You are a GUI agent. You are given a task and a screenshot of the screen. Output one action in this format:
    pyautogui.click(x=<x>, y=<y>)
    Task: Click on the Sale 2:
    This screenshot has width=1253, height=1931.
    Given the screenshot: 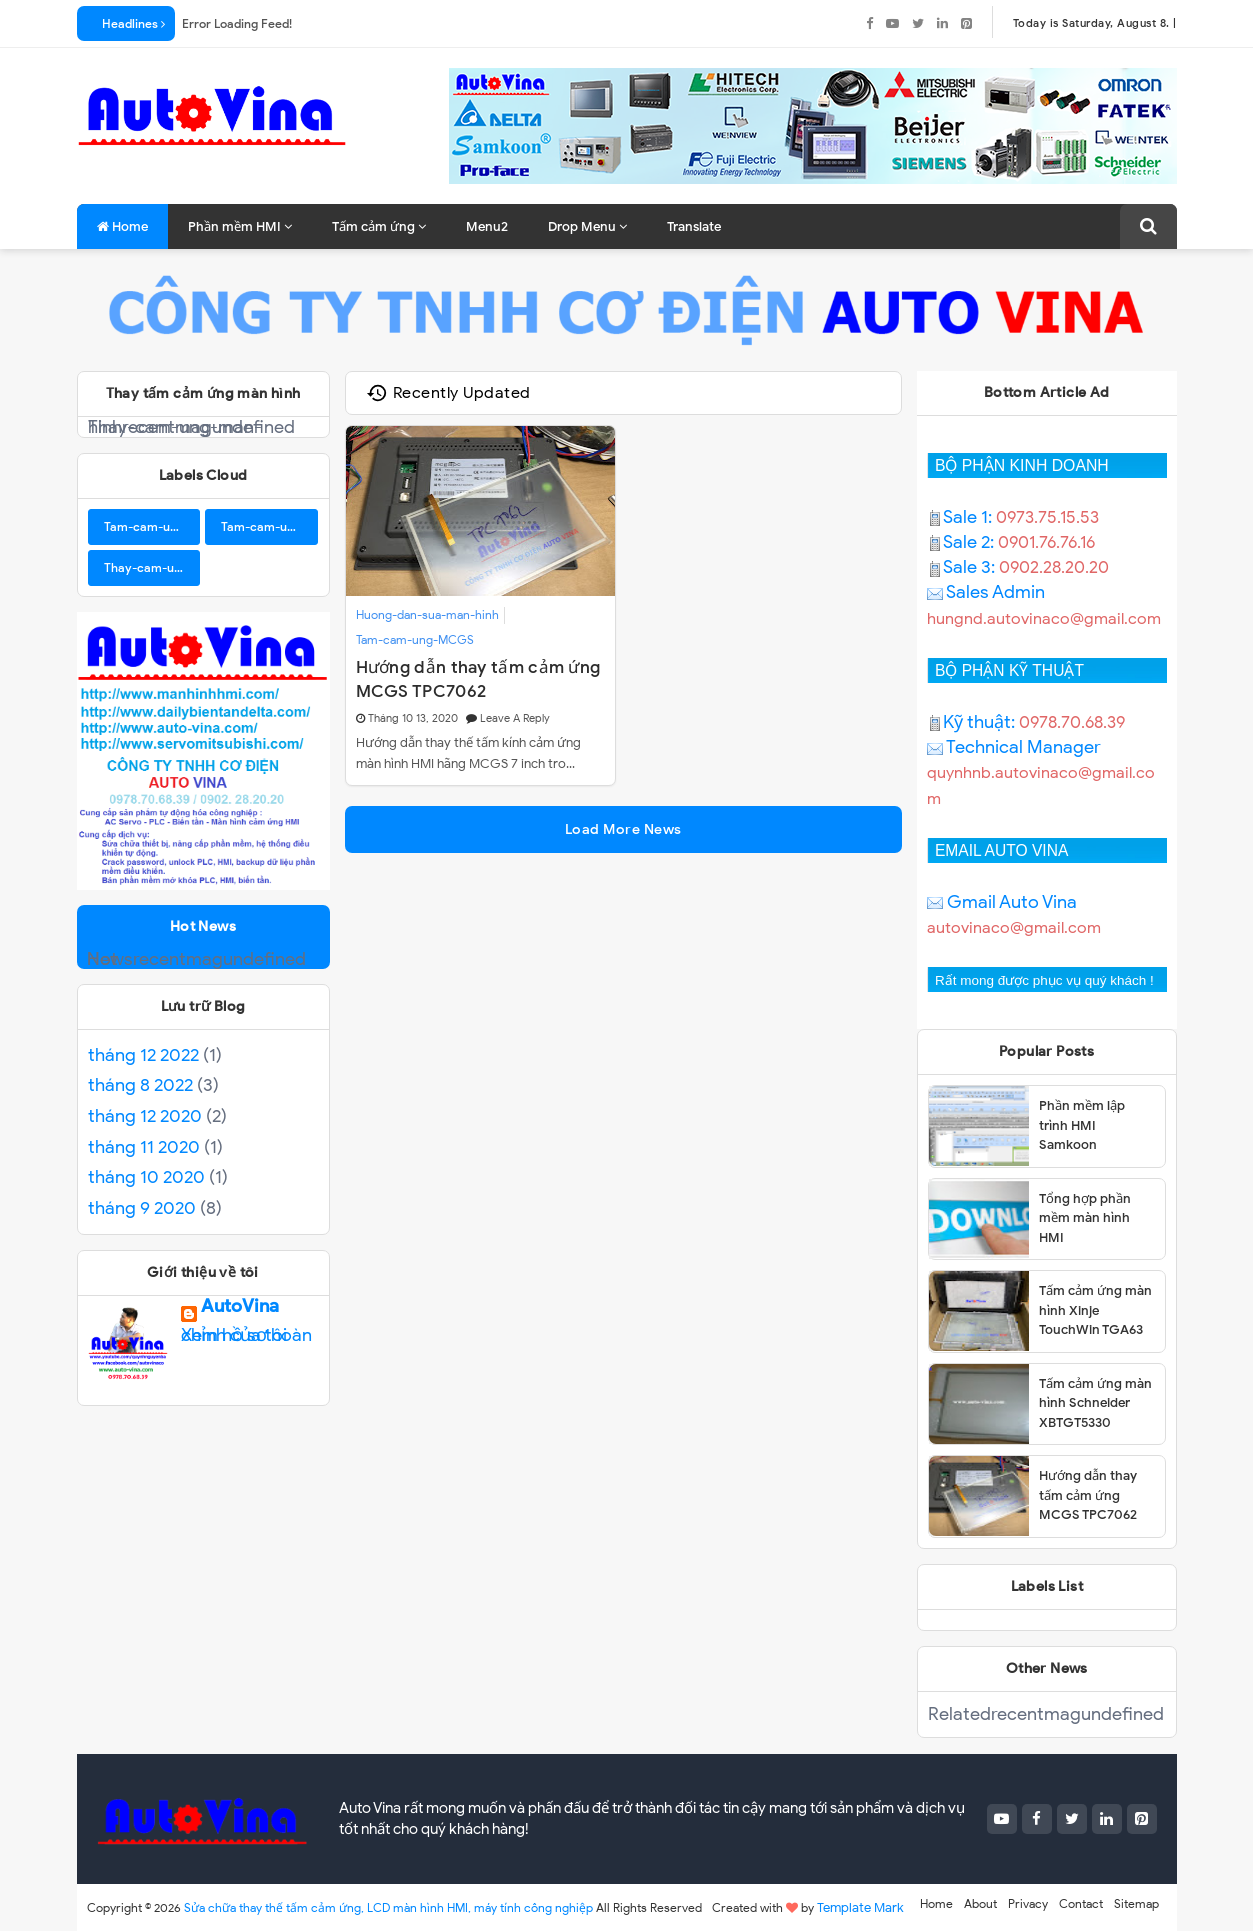 What is the action you would take?
    pyautogui.click(x=962, y=542)
    